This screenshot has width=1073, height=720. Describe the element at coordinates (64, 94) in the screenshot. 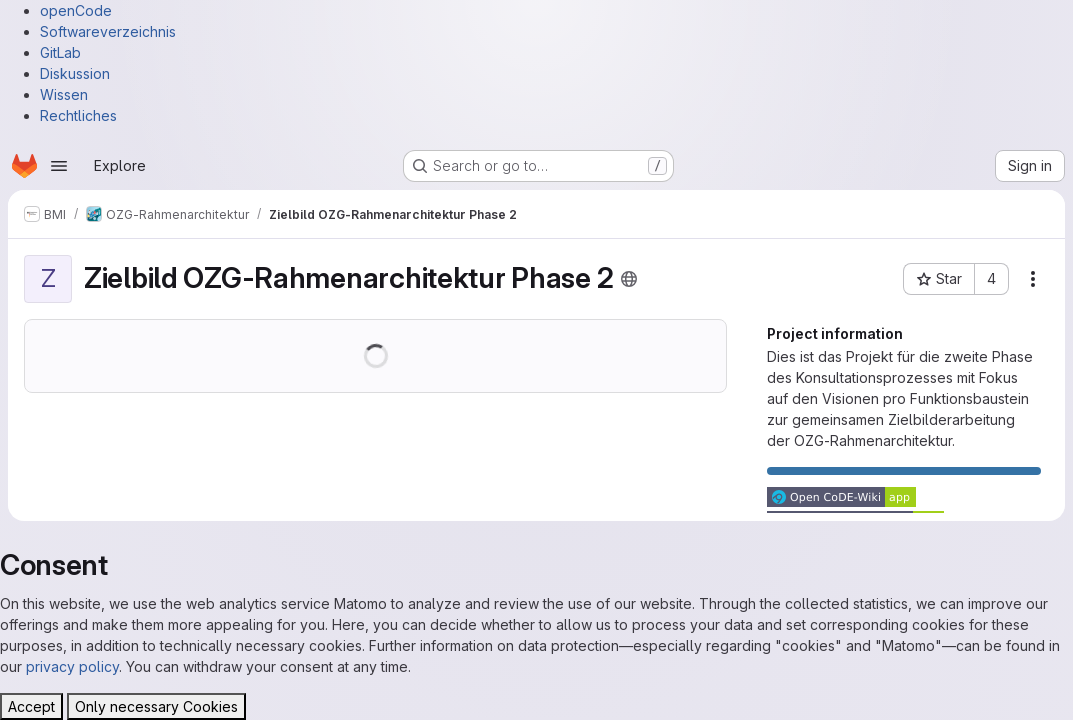

I see `Wissen` at that location.